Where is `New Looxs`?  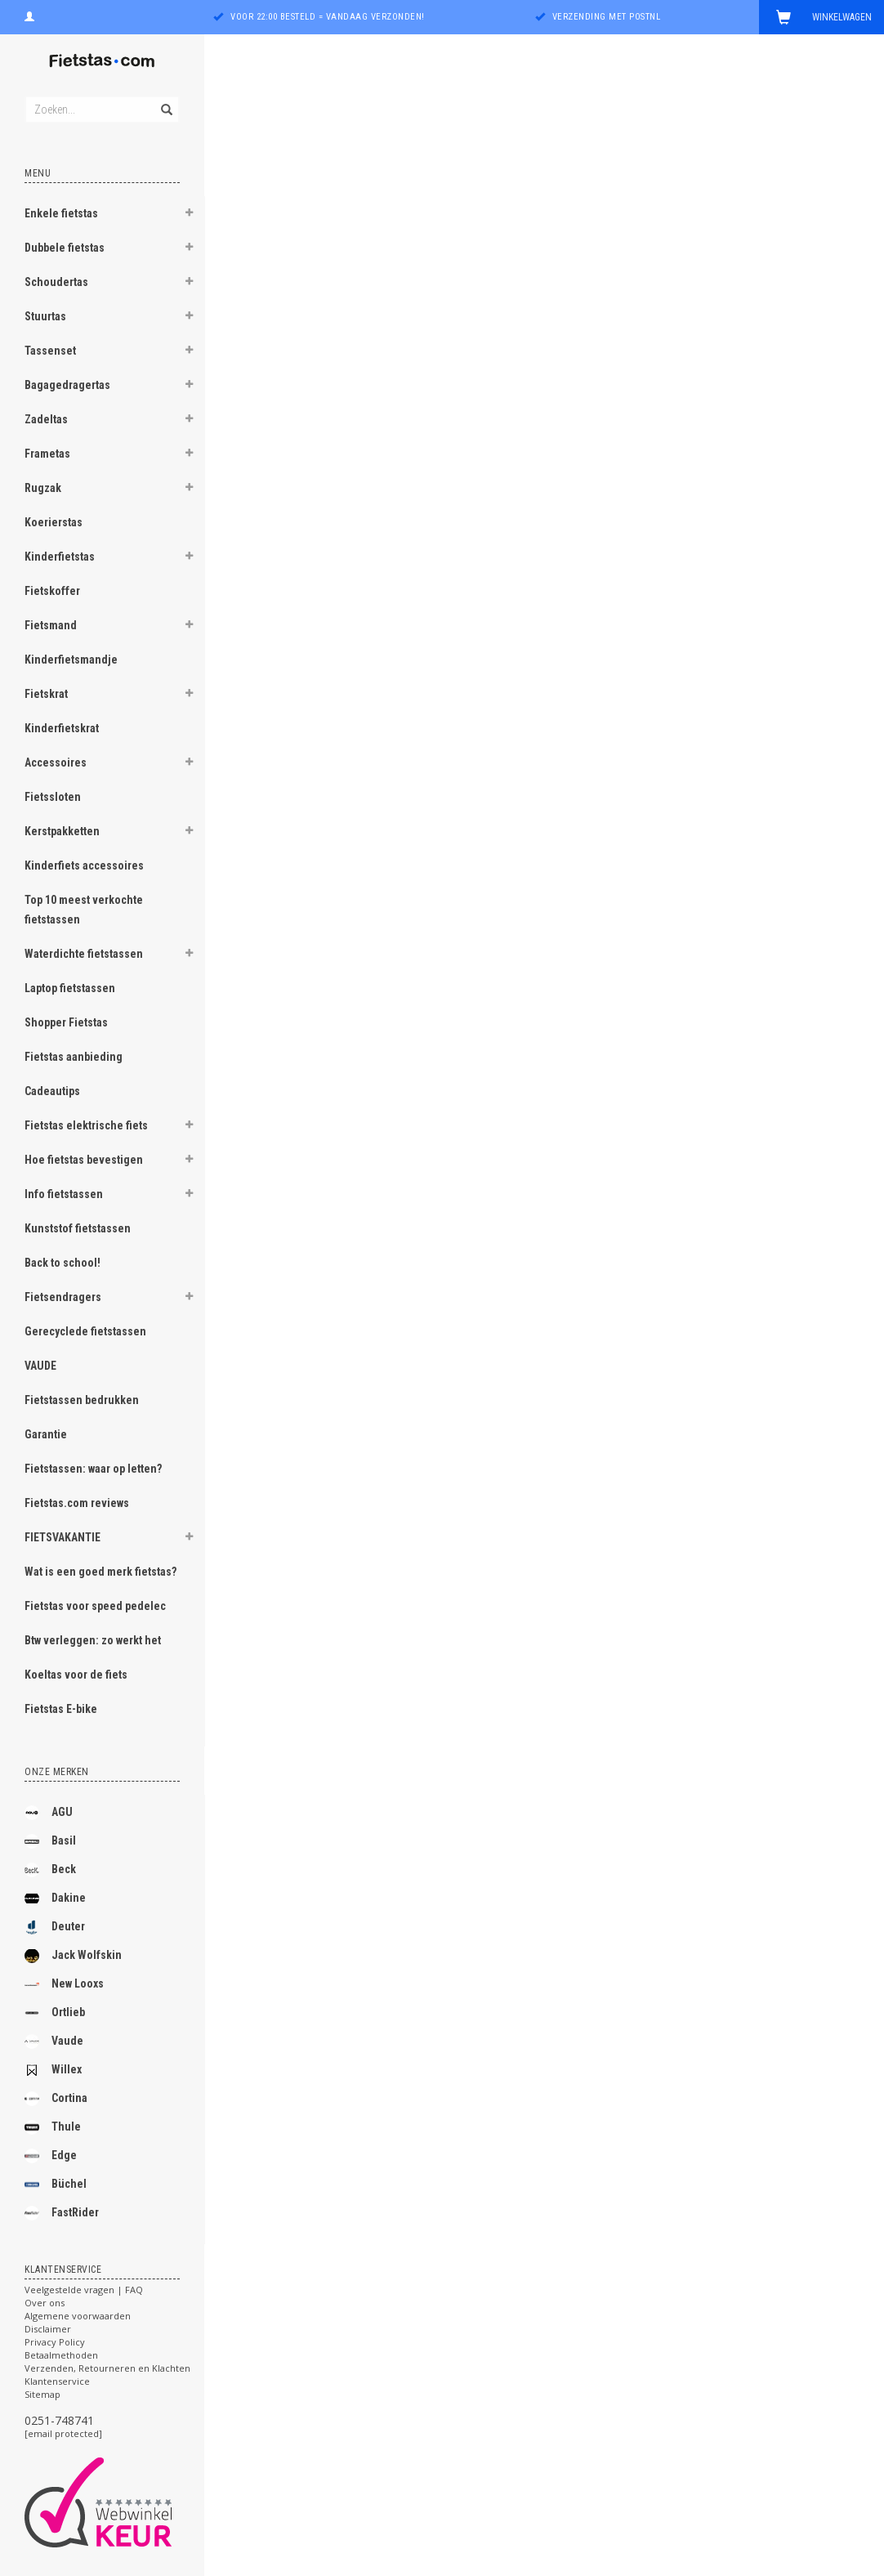 New Looxs is located at coordinates (64, 1984).